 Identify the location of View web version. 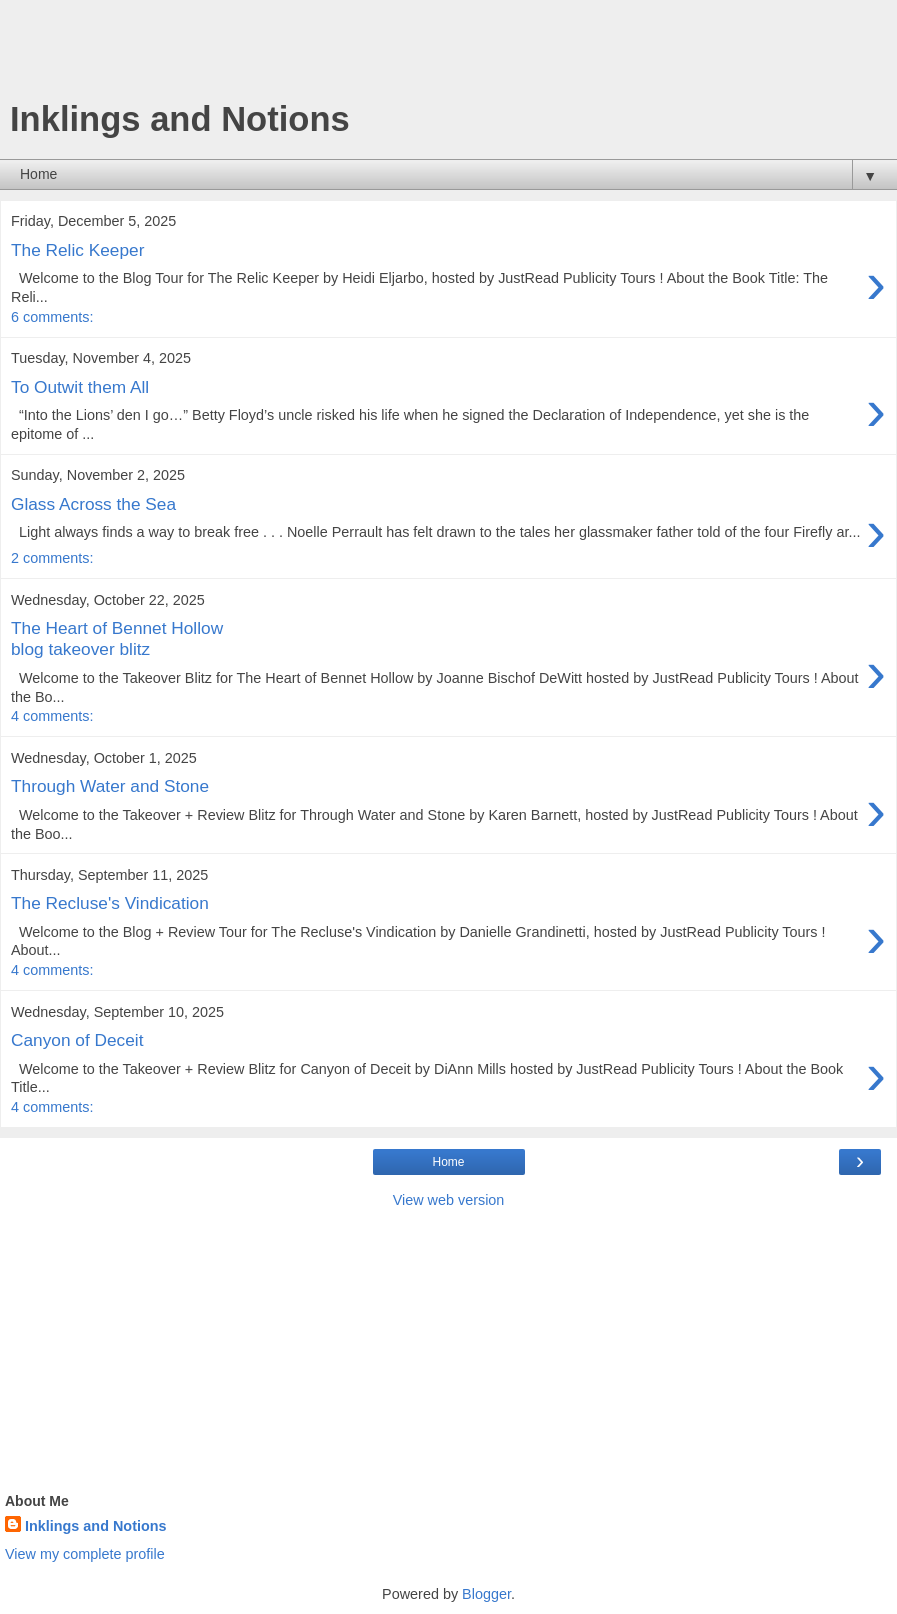
(449, 1200).